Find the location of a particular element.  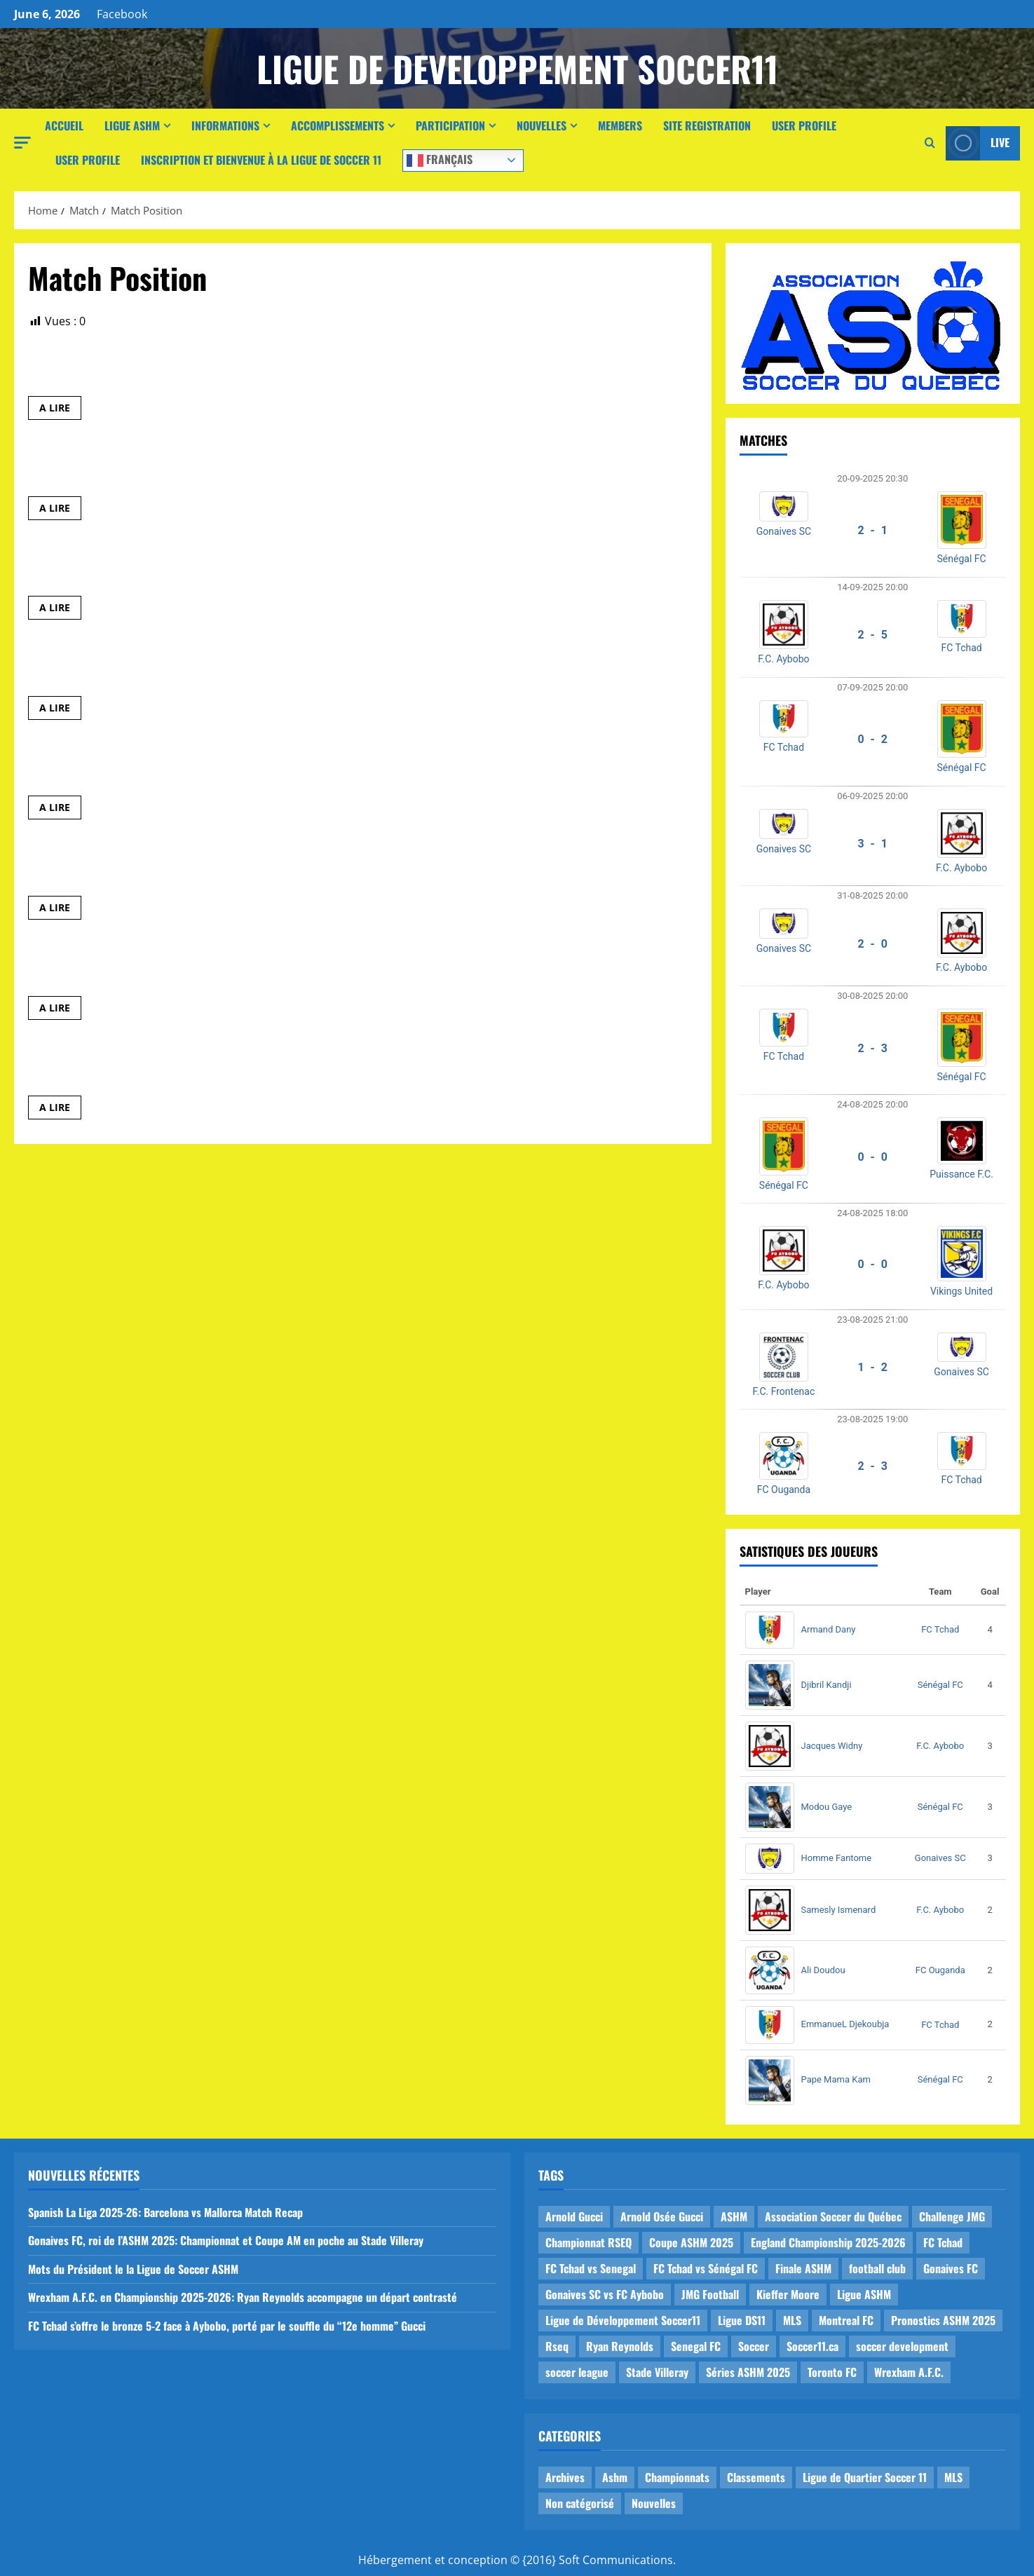

Wrexham A.F.C. [Wrexham A.F.C. (1 item)] is located at coordinates (909, 2372).